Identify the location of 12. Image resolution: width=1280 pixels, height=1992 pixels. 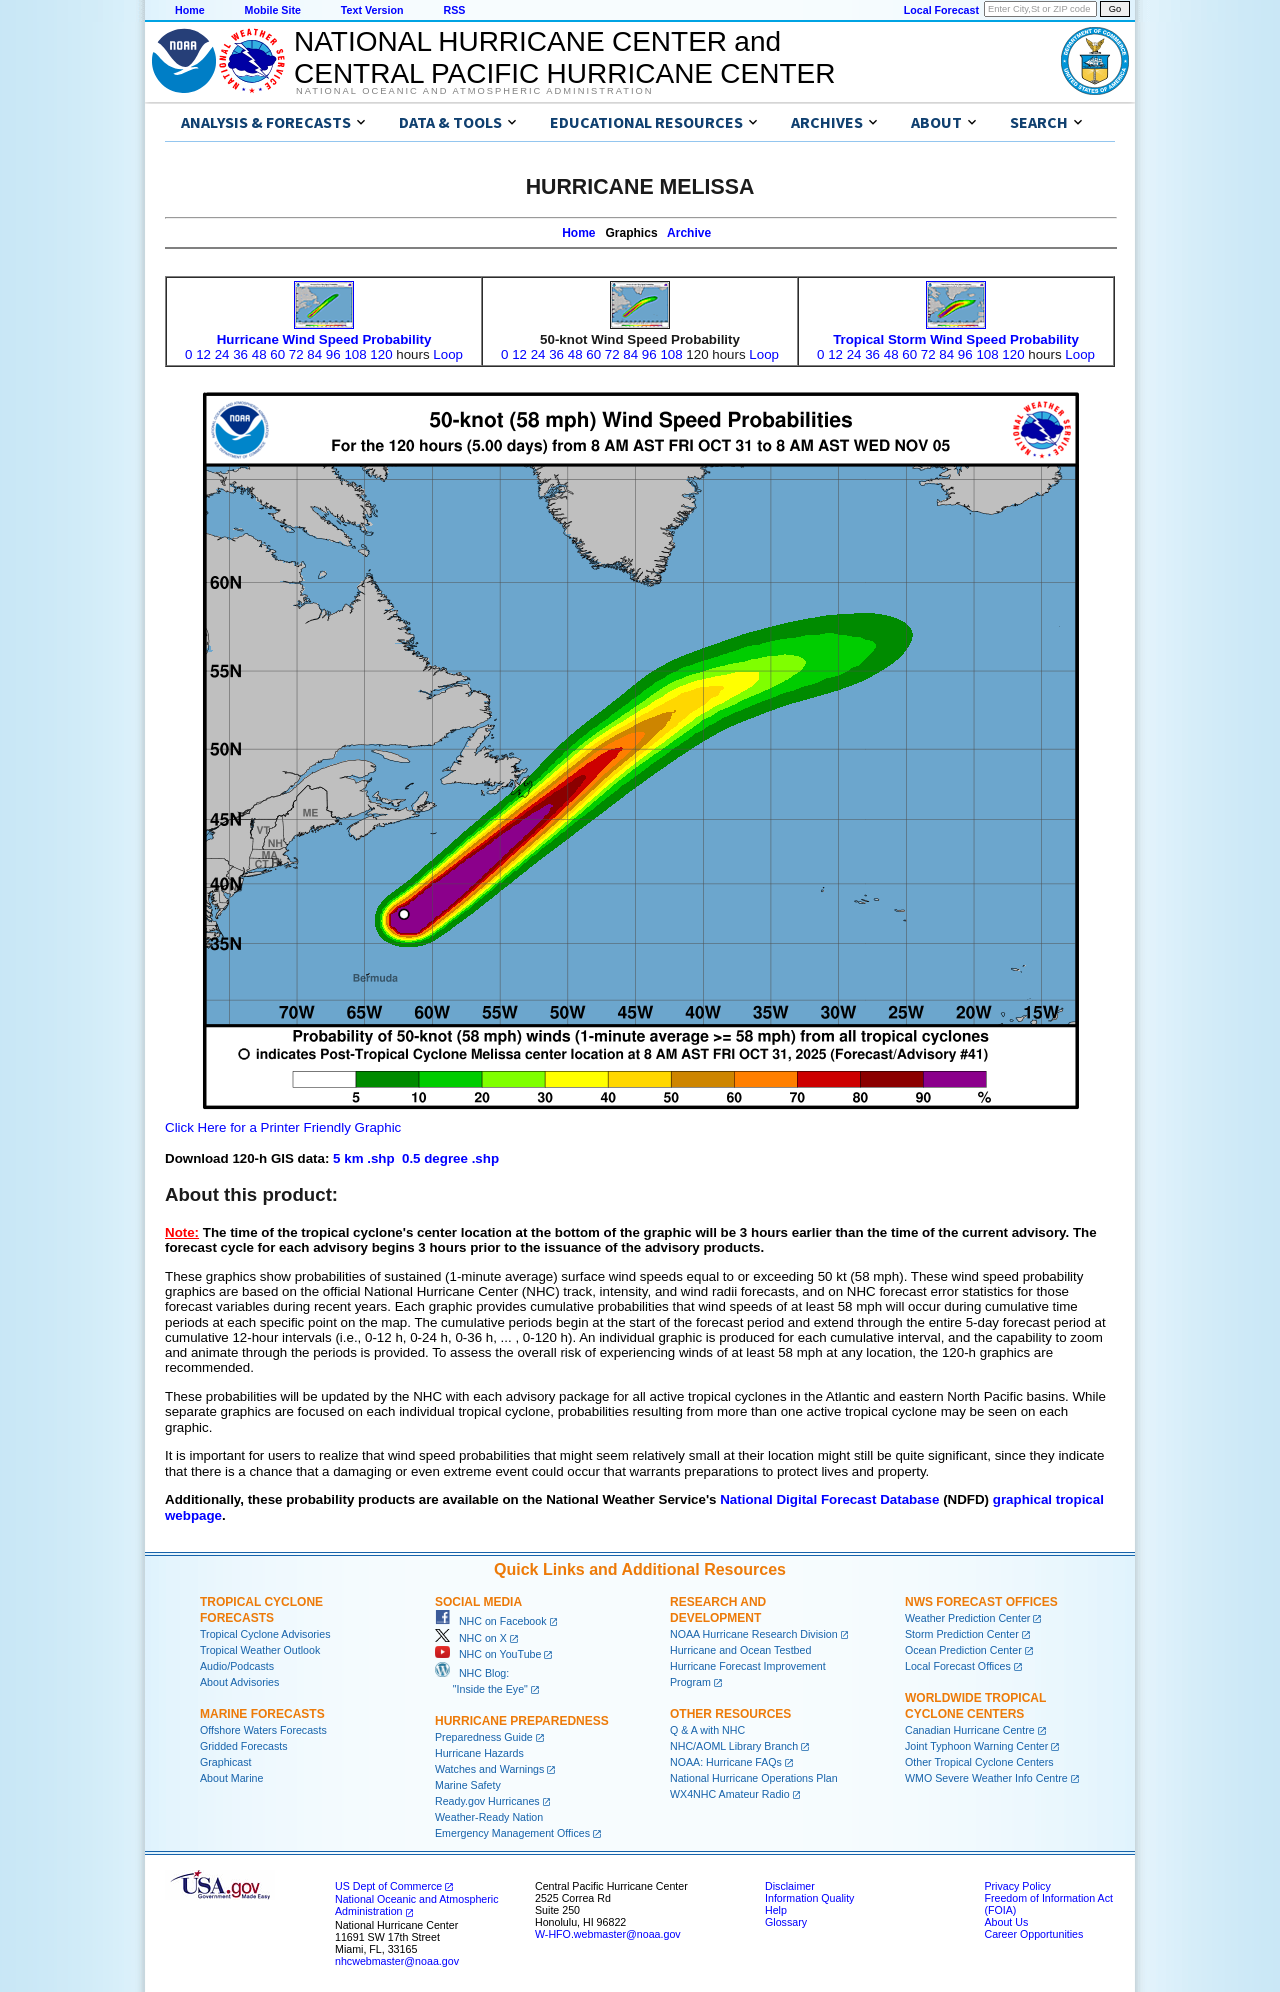
(203, 354).